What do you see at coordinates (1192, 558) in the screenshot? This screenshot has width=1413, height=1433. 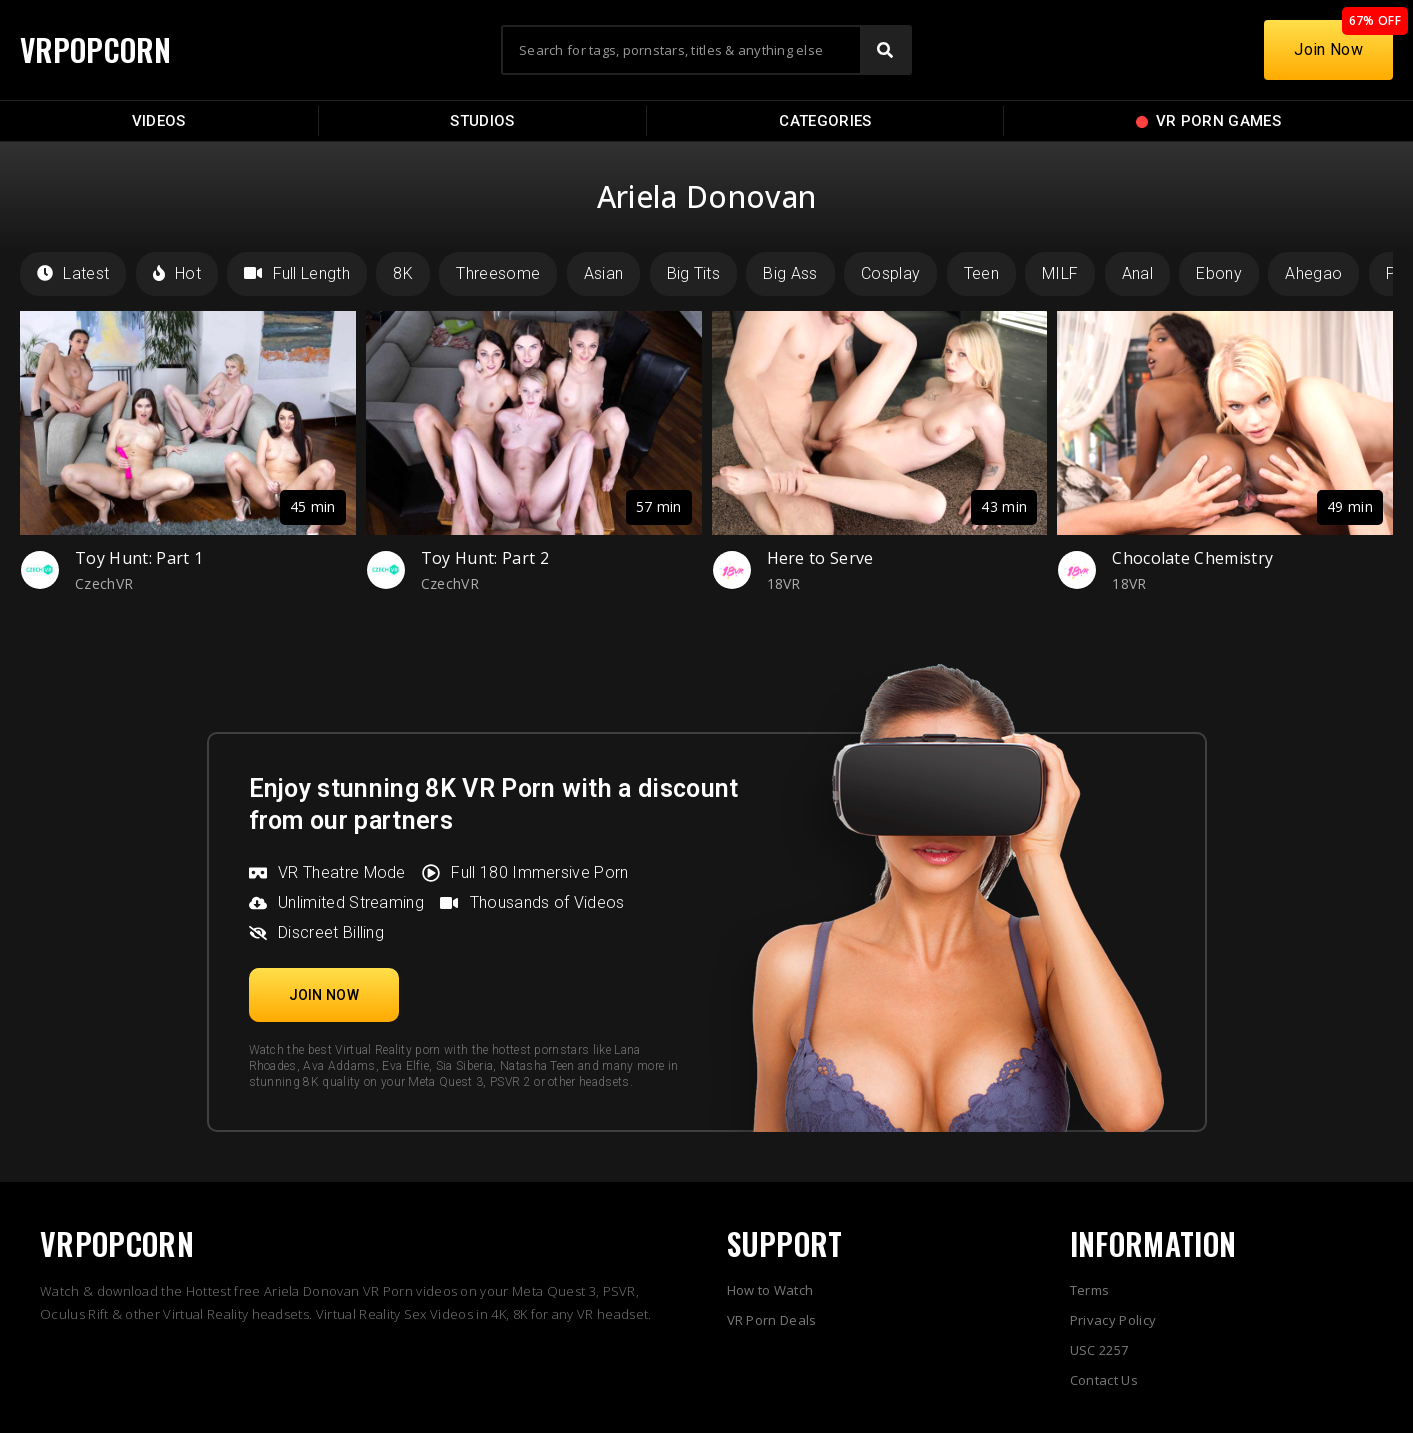 I see `Chocolate Chemistry` at bounding box center [1192, 558].